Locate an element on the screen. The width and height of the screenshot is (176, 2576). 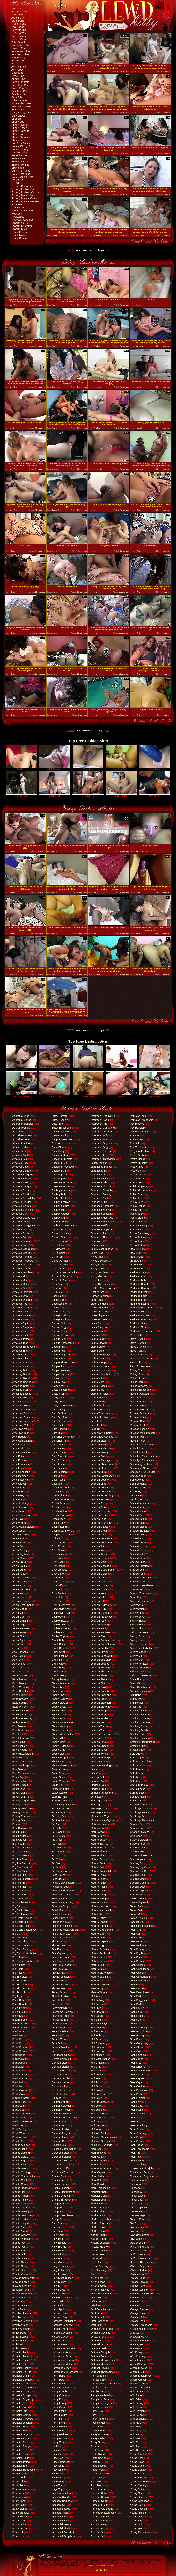
Black Sex is located at coordinates (18, 2105).